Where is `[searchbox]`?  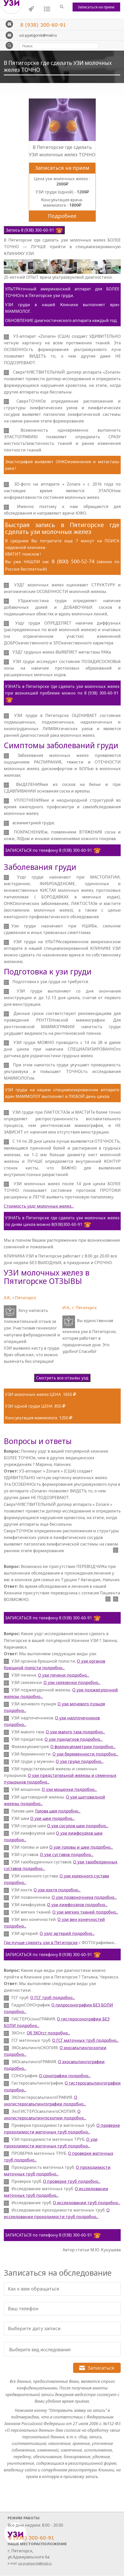
[searchbox] is located at coordinates (63, 2349).